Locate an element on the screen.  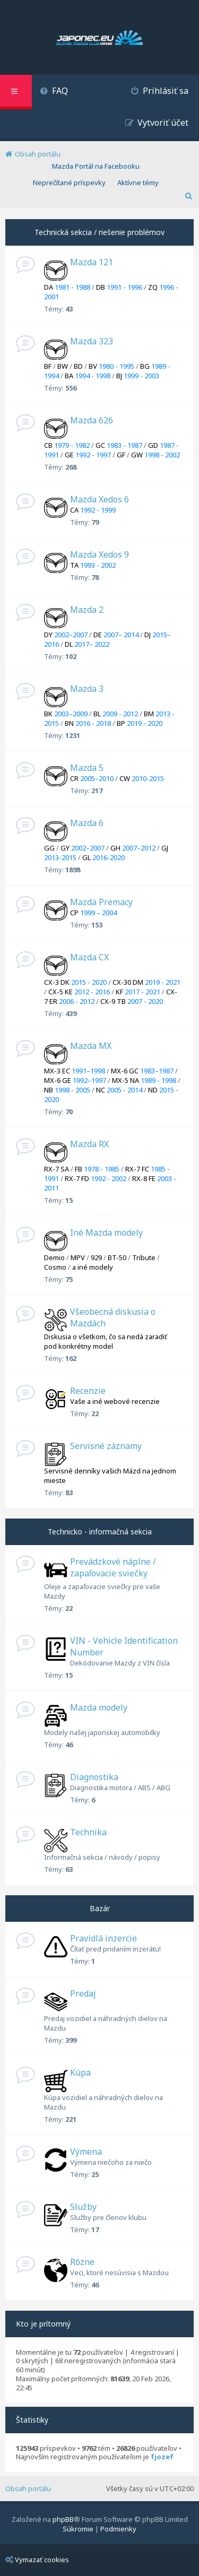
Mazda CX is located at coordinates (89, 957).